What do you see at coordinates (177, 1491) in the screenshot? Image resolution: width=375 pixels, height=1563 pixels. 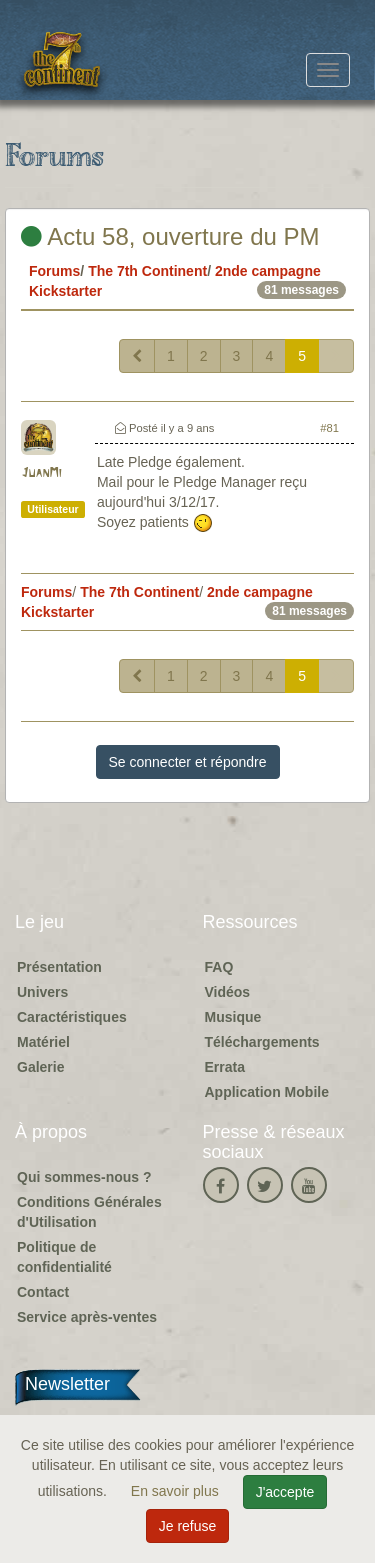 I see `En savoir plus` at bounding box center [177, 1491].